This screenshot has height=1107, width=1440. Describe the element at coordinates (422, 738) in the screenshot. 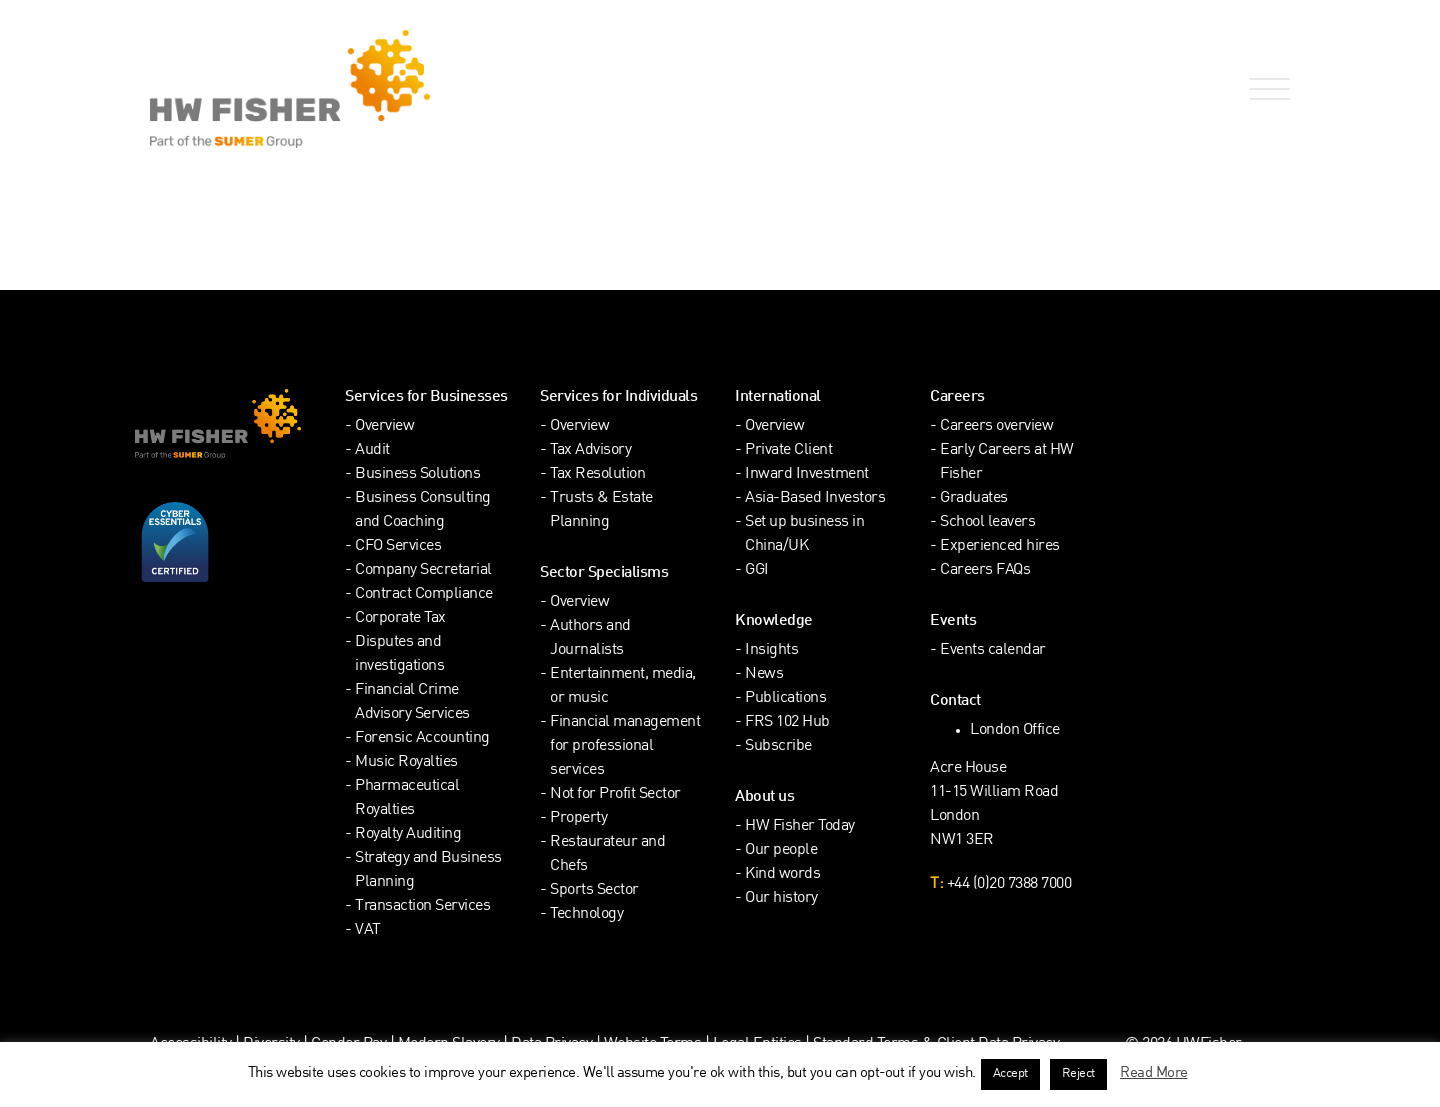

I see `Forensic Accounting` at that location.